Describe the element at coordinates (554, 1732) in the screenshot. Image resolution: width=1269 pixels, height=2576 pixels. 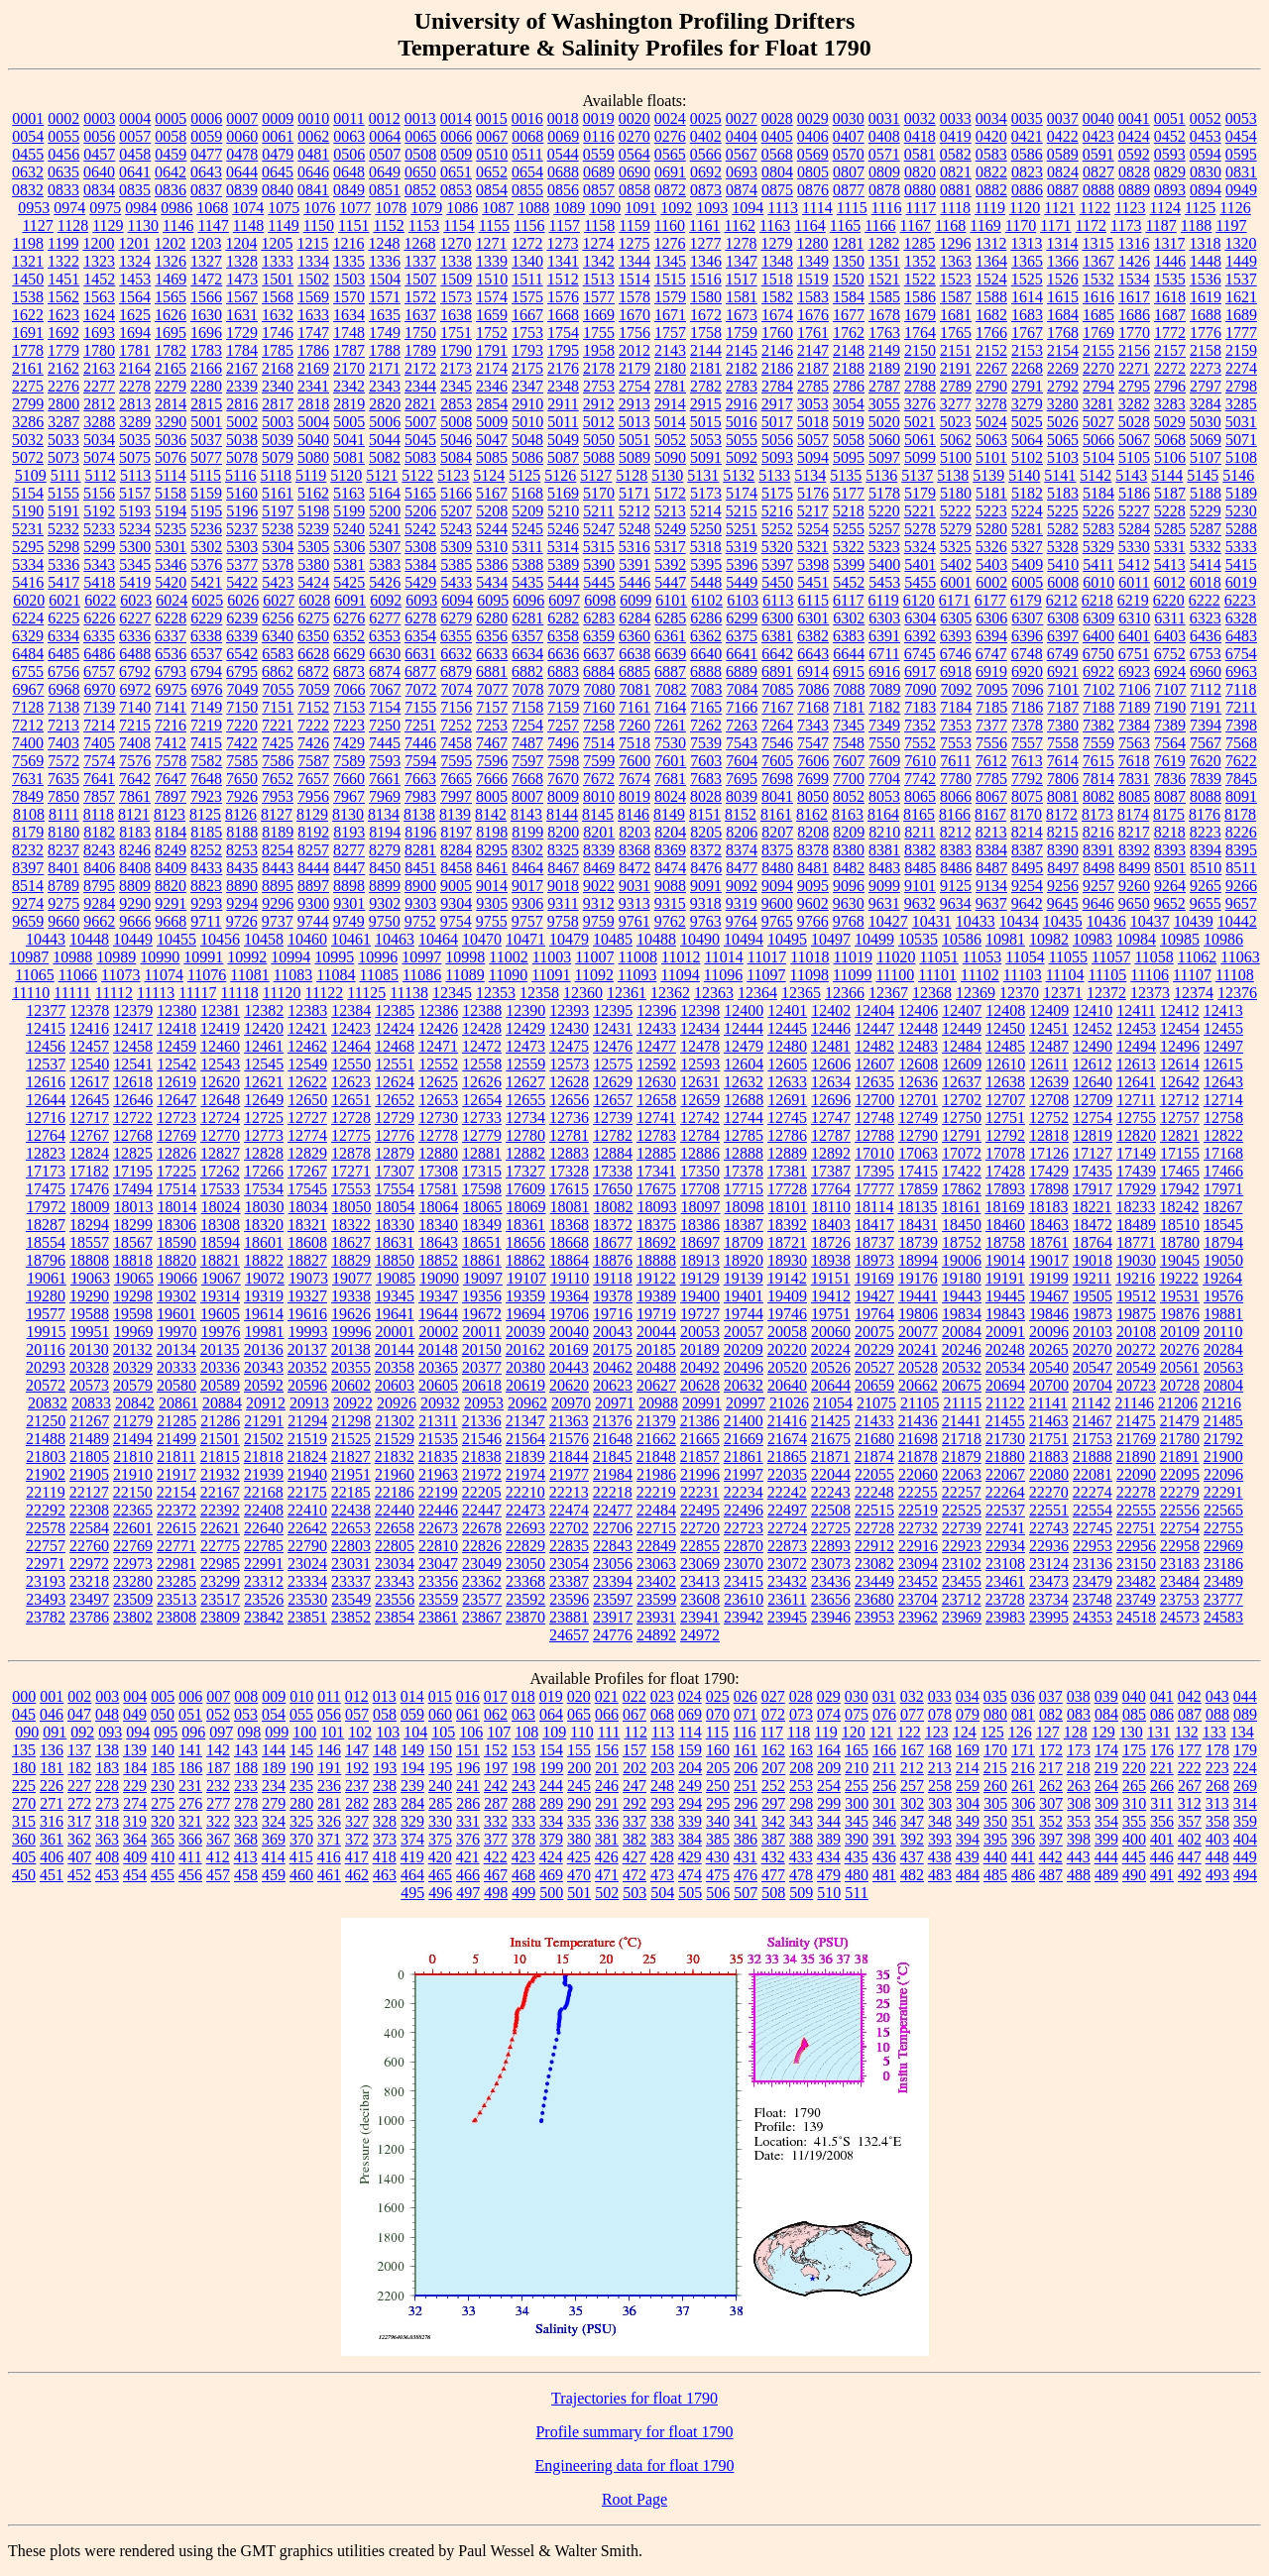
I see `109` at that location.